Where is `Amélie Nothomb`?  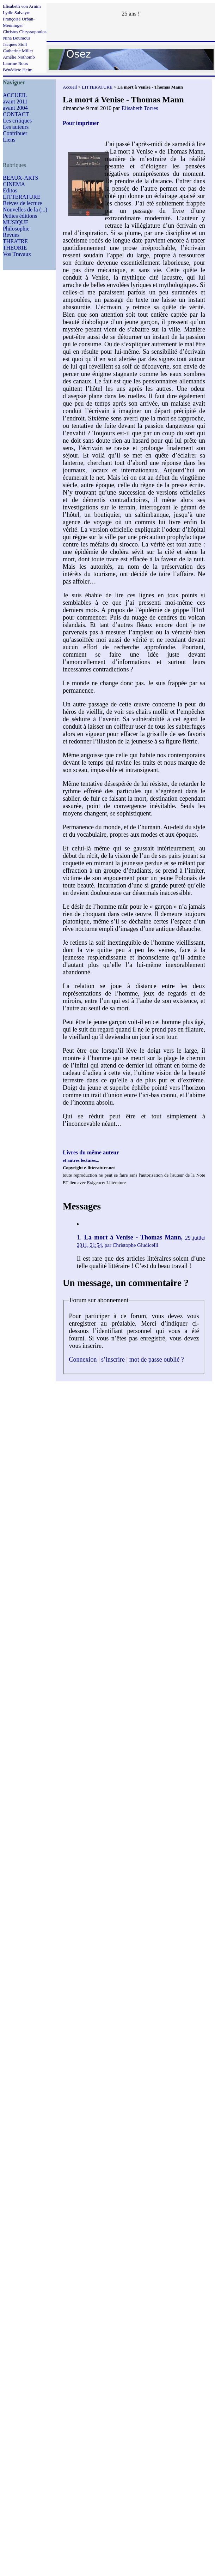
Amélie Nothomb is located at coordinates (19, 57).